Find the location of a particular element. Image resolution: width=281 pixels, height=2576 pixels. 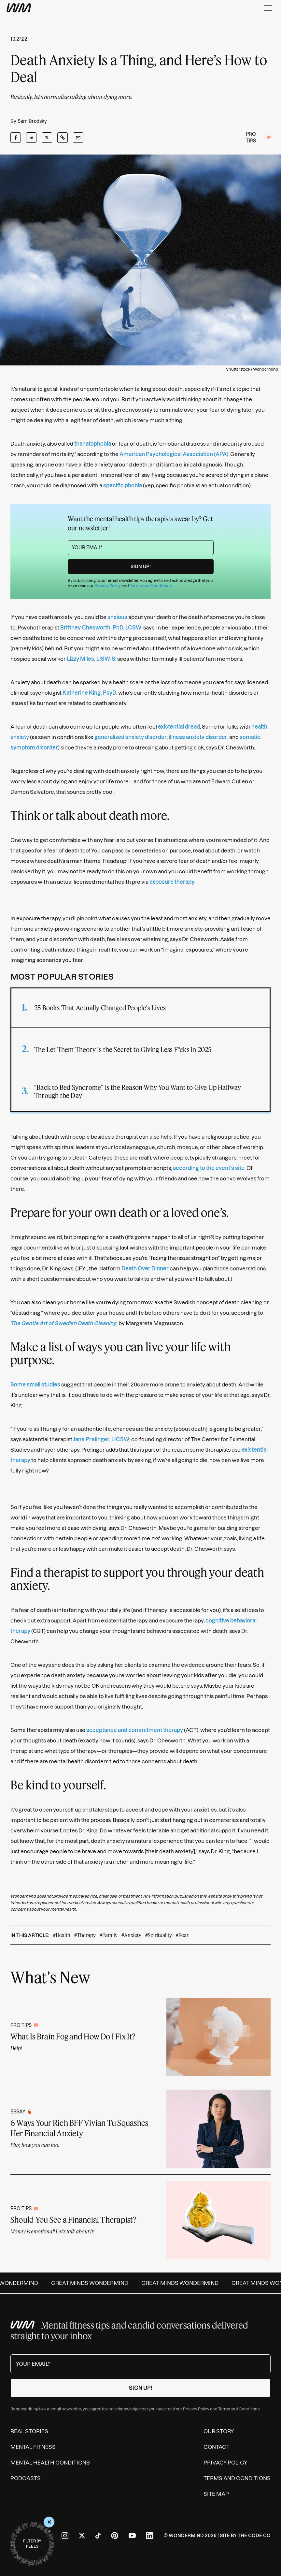

Terms and Conditions is located at coordinates (151, 586).